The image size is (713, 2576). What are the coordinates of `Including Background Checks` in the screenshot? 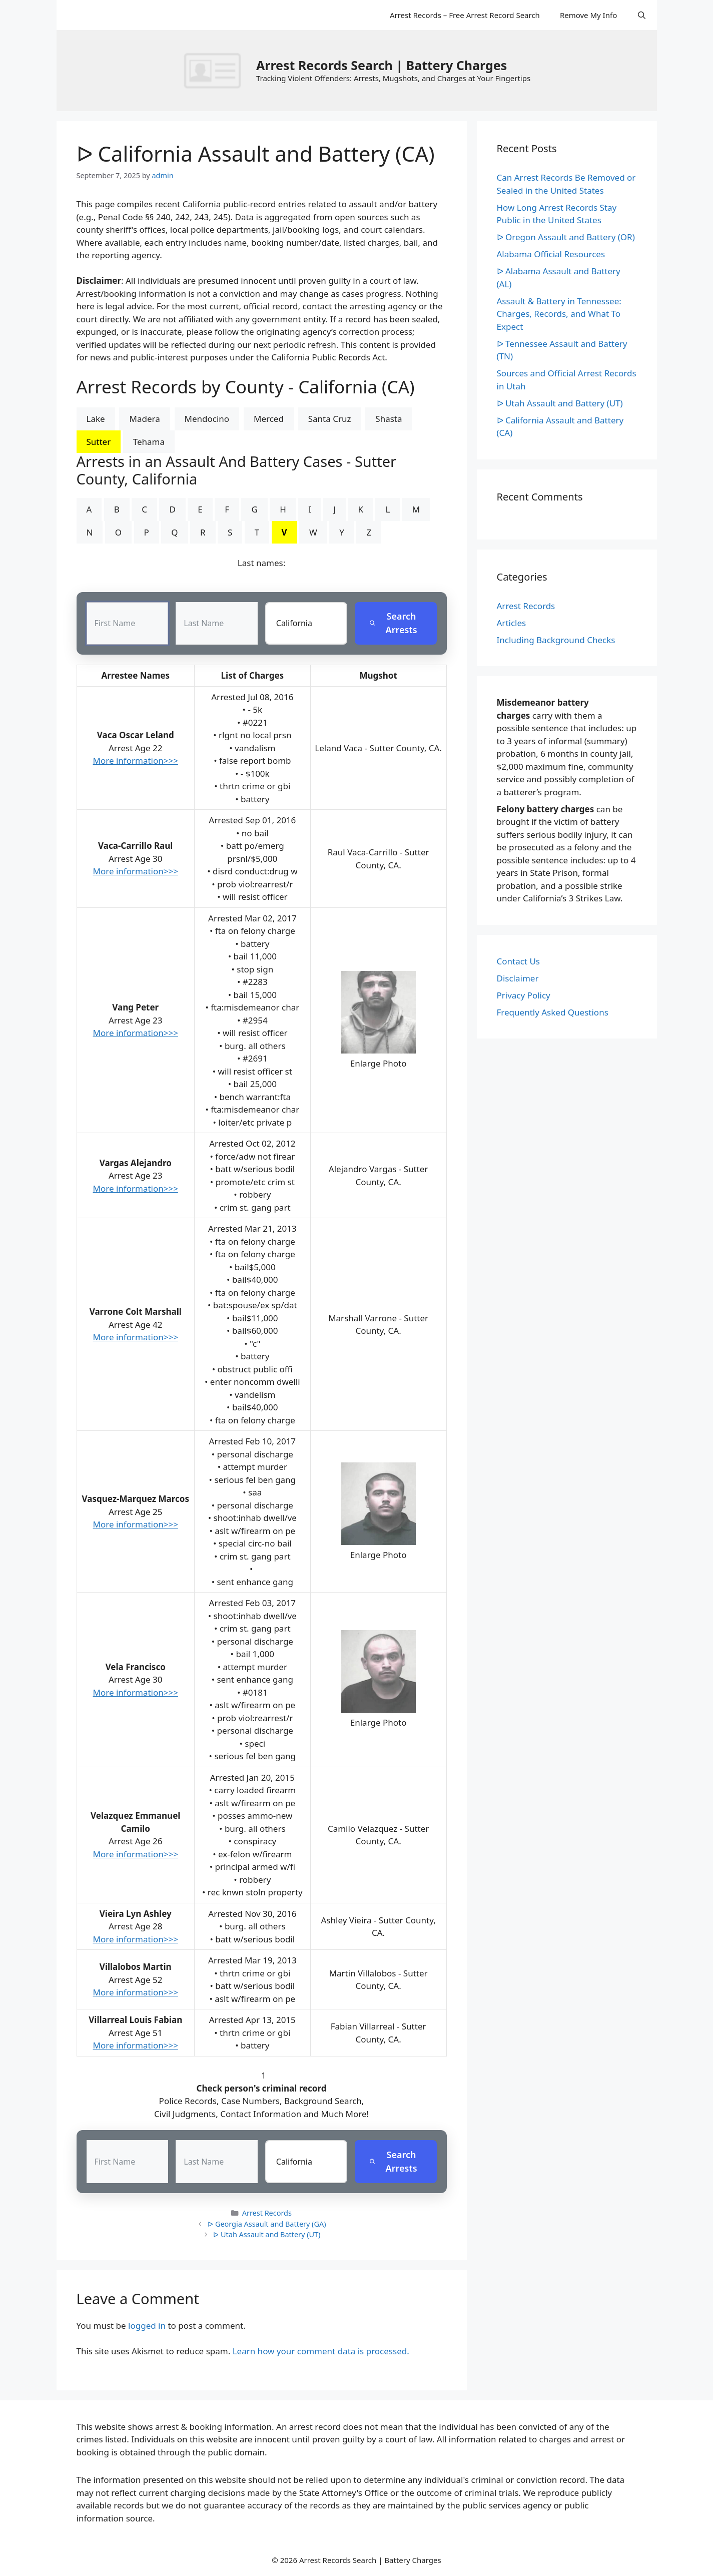 It's located at (556, 640).